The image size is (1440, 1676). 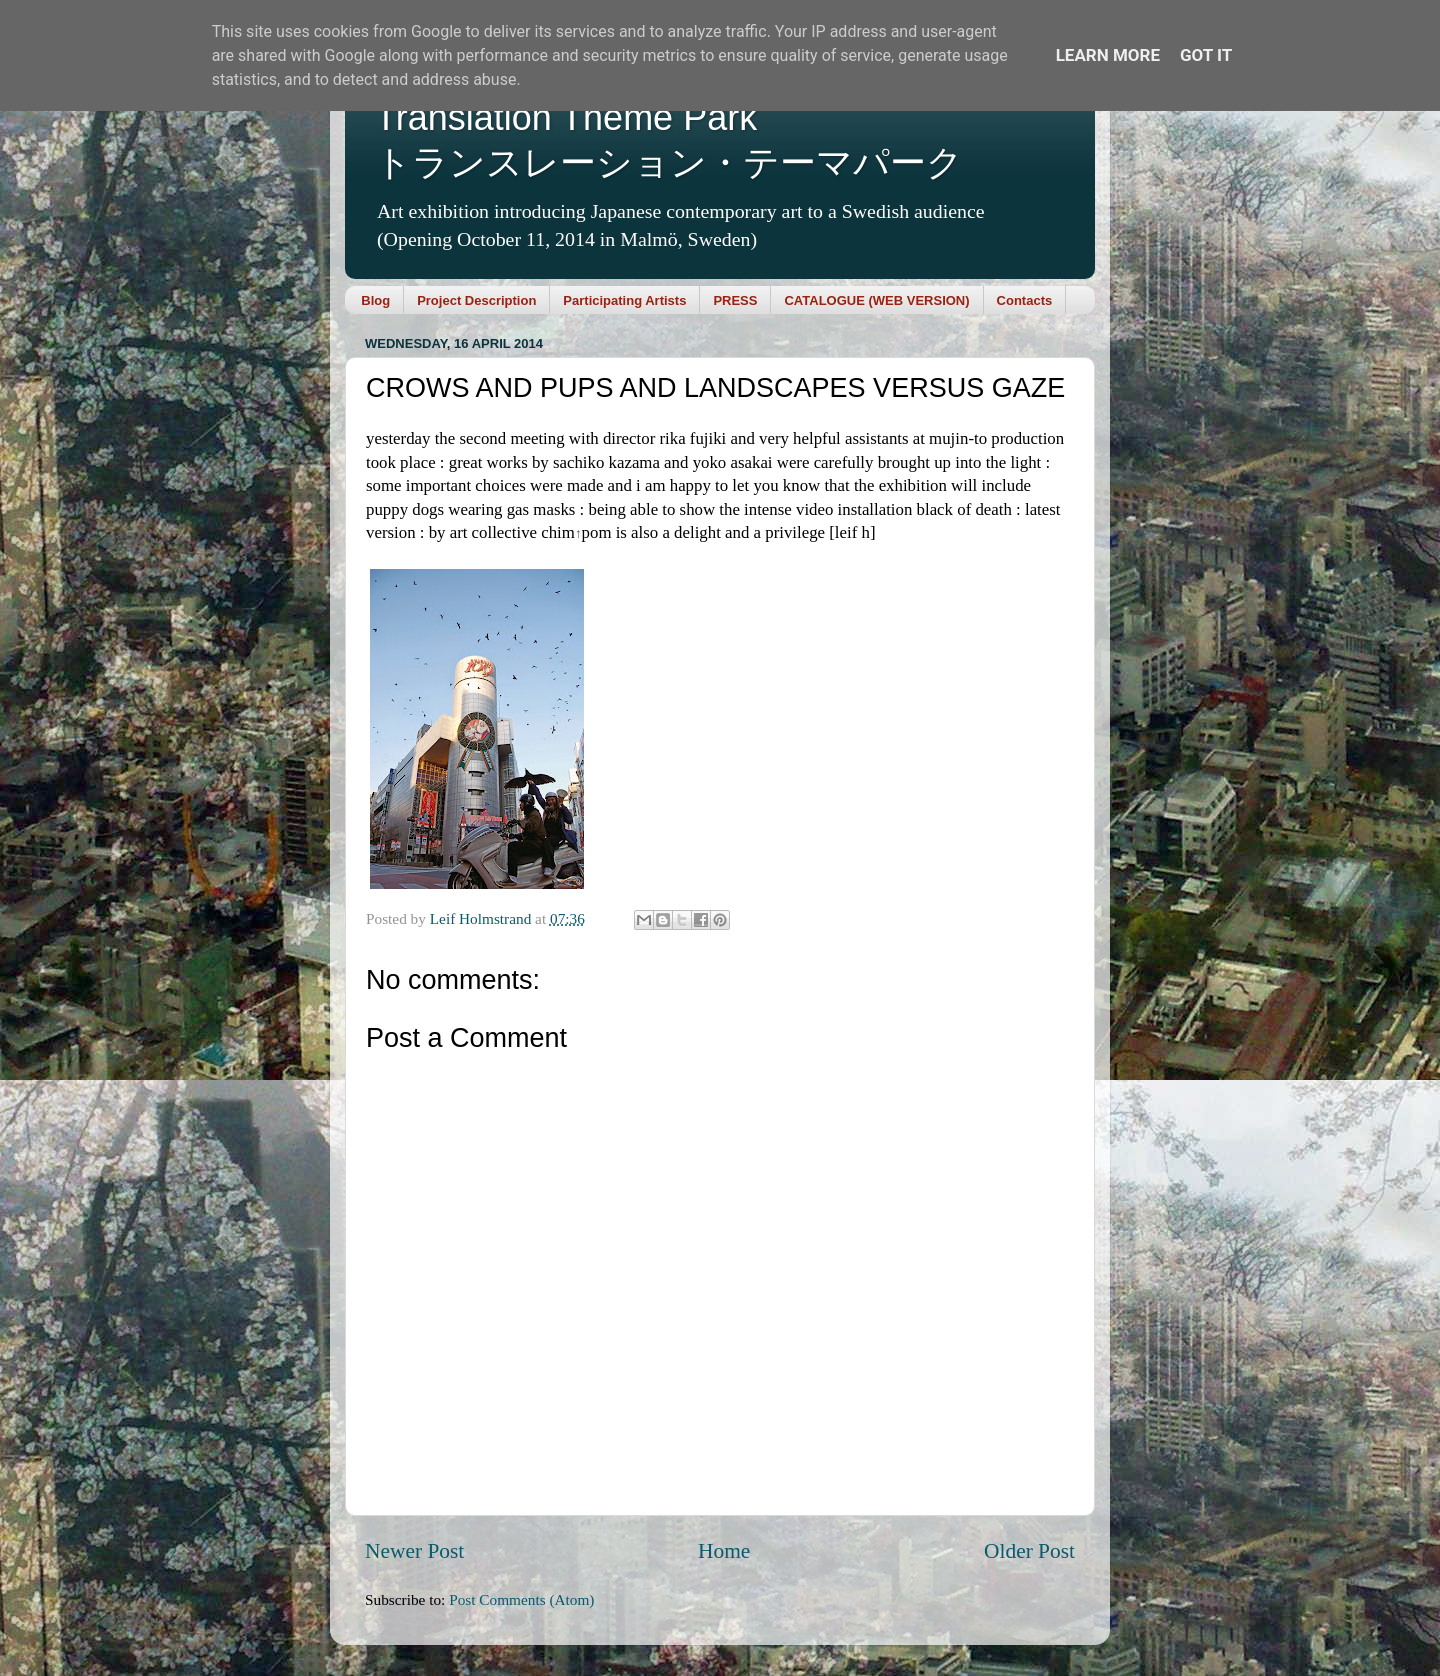 I want to click on Newer Post, so click(x=414, y=1551).